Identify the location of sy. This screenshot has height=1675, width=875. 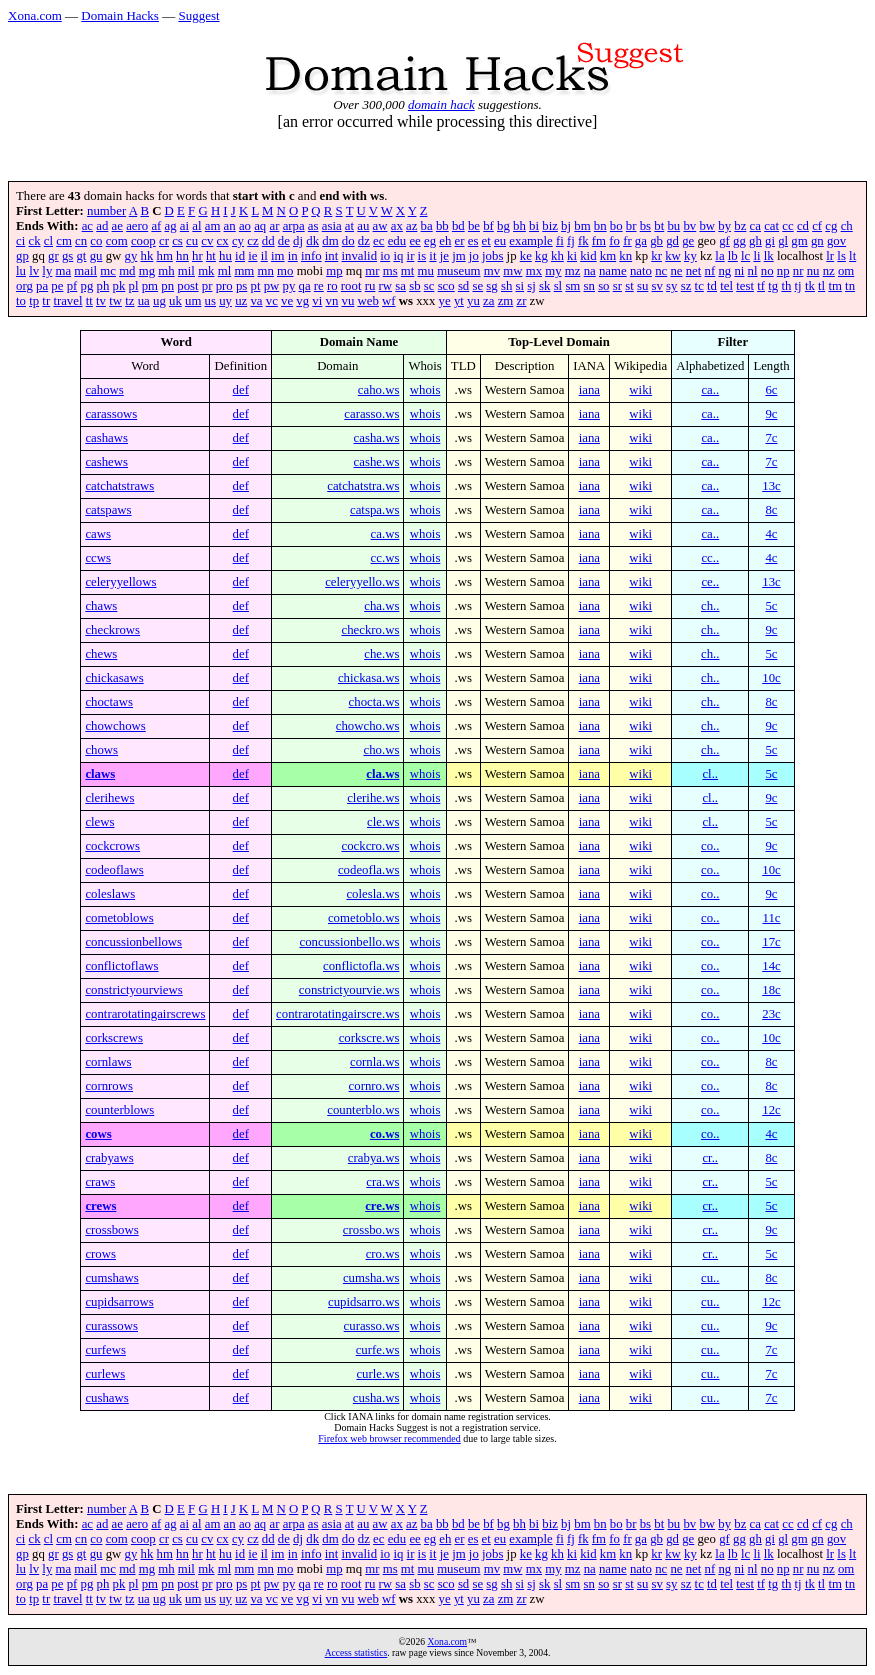
(671, 286).